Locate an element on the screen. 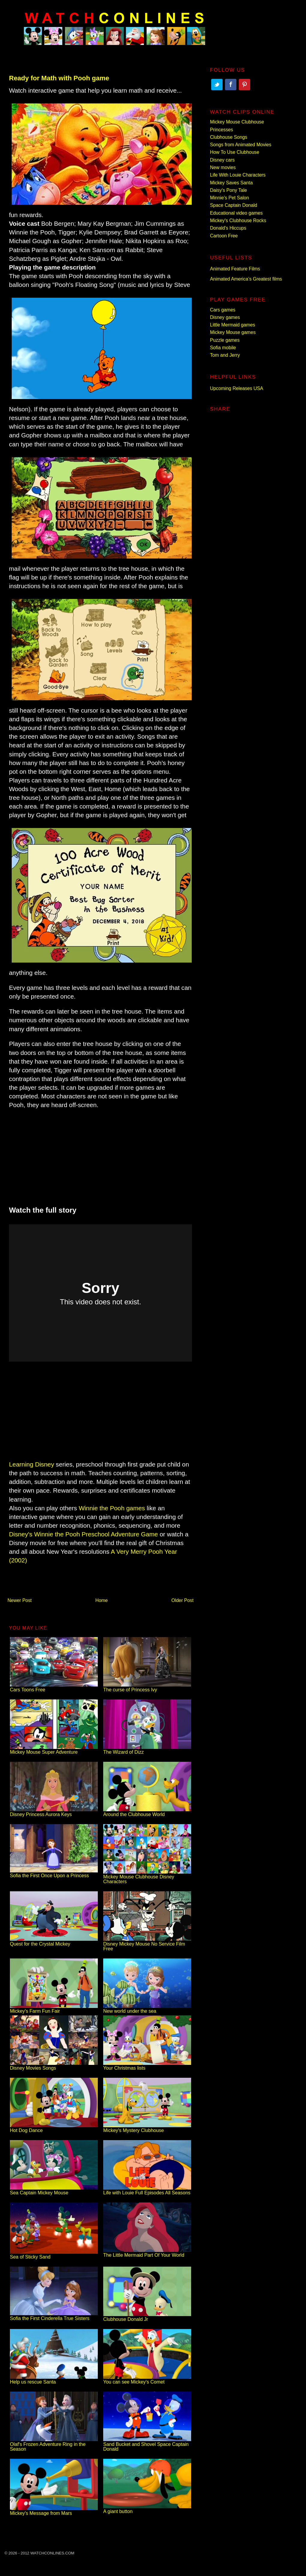 The height and width of the screenshot is (2576, 306). Home is located at coordinates (101, 1600).